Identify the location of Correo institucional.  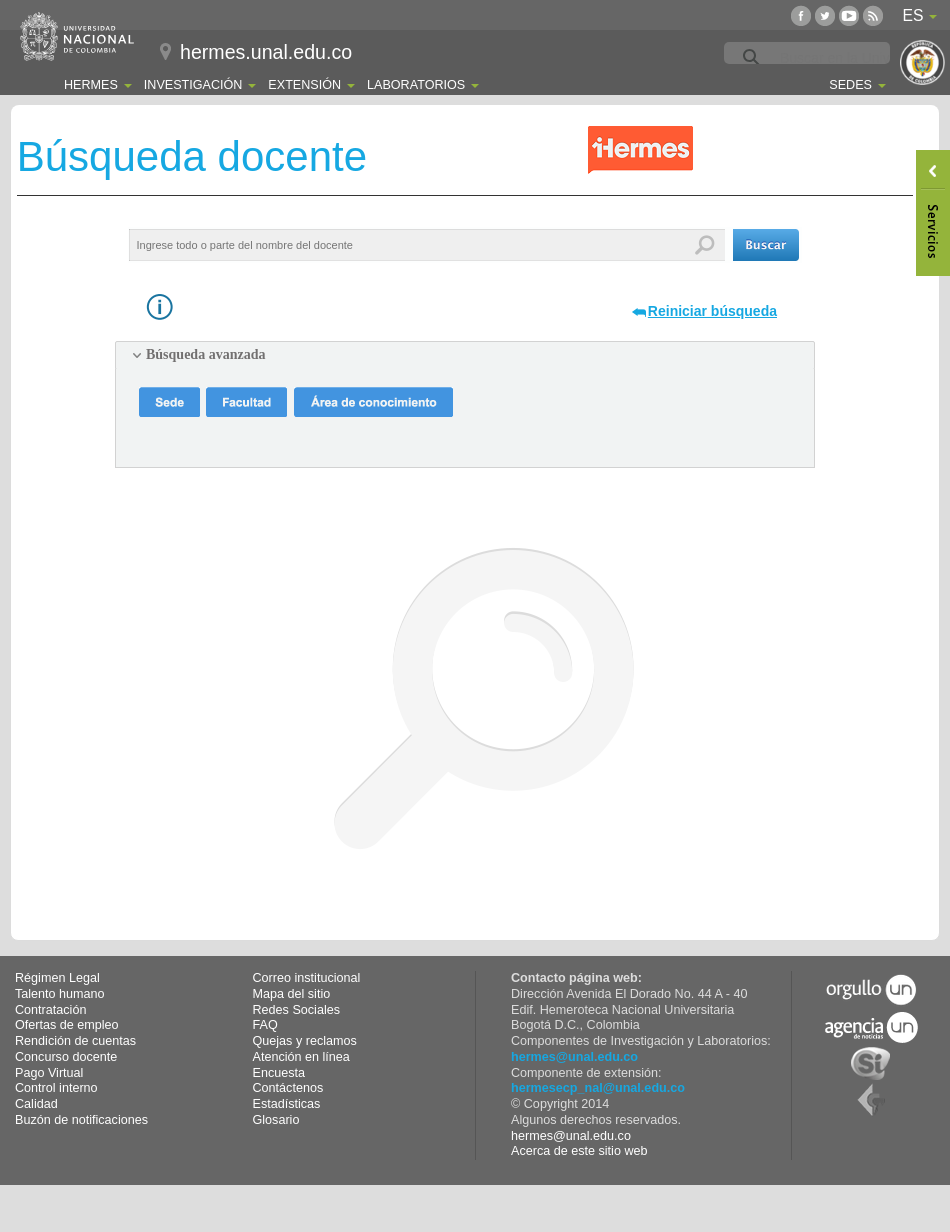
(307, 978).